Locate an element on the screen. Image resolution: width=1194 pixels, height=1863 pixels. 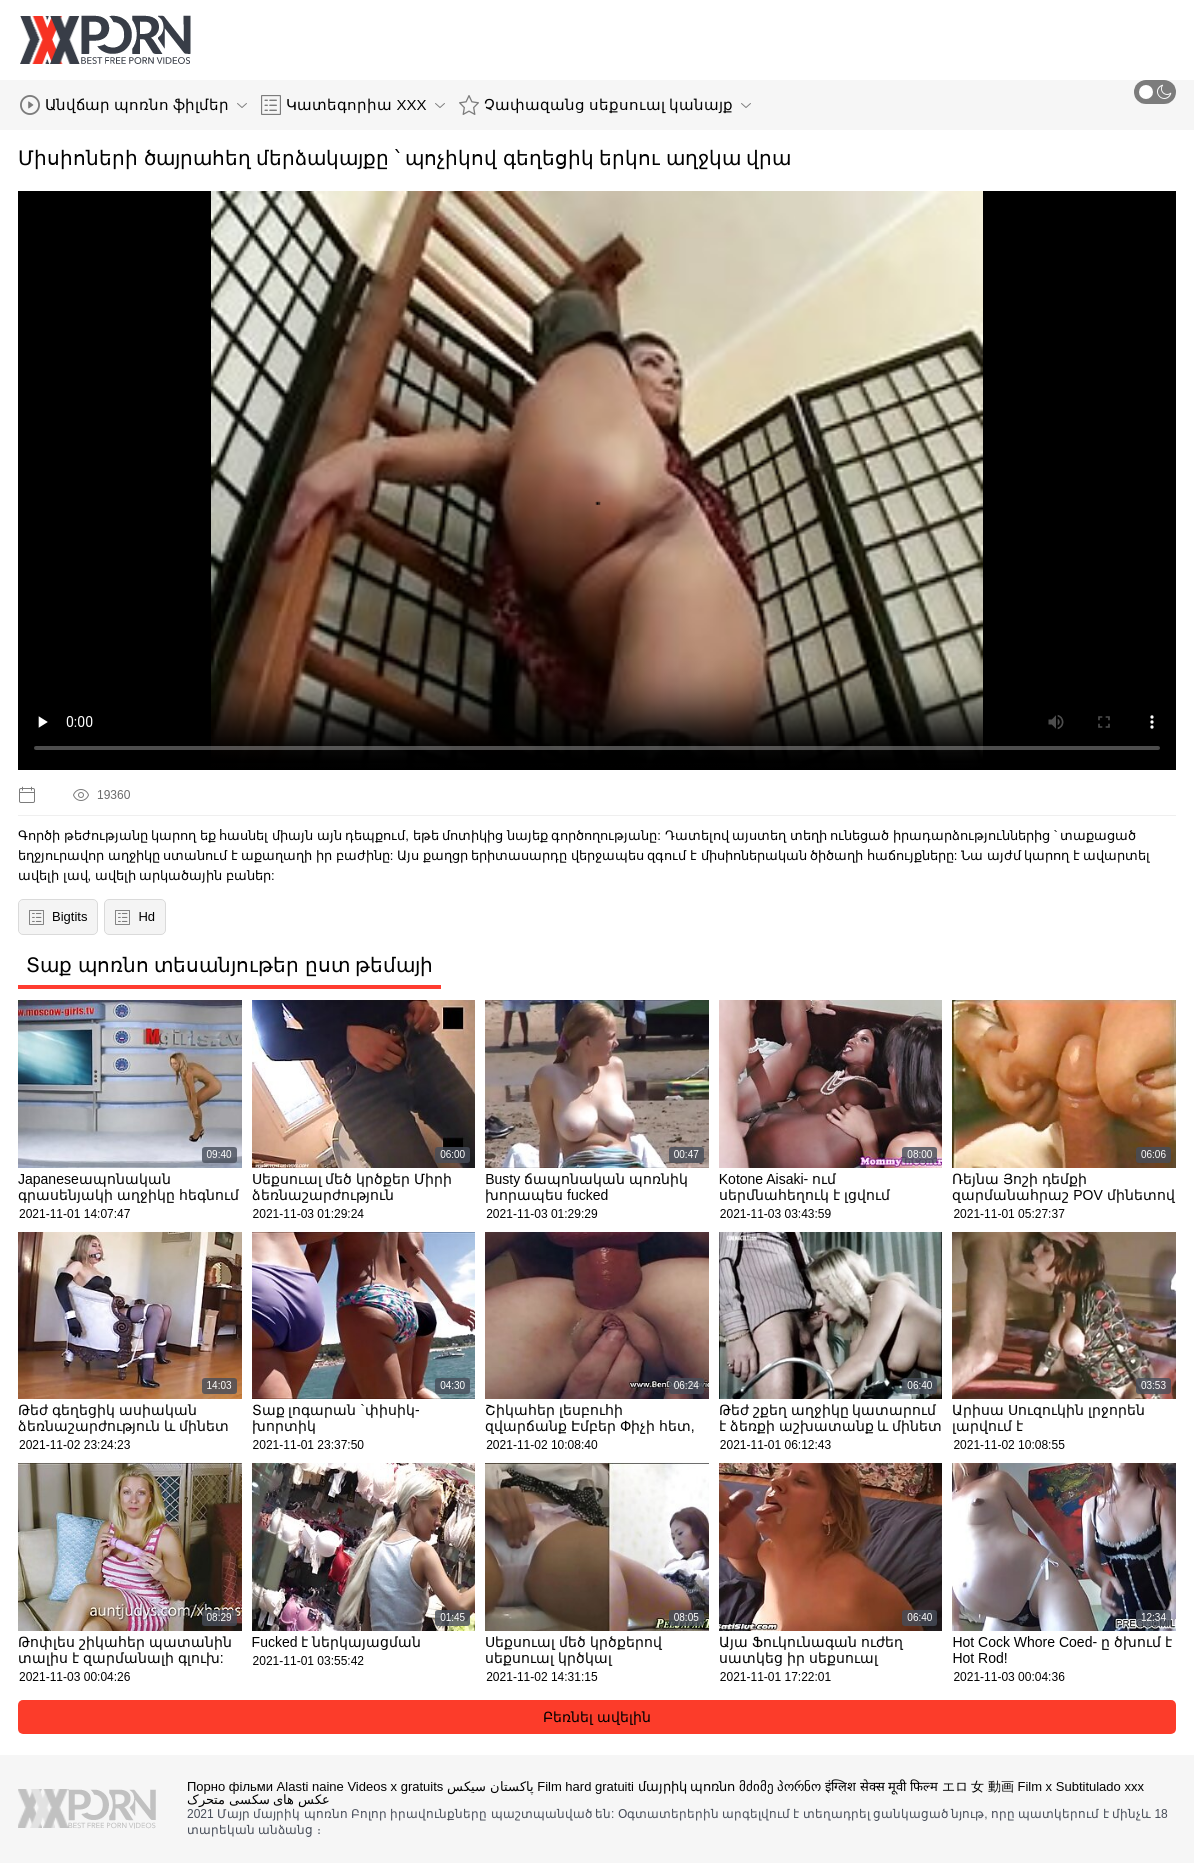
Տաք պոռնո տեսանյութեր ըստ թեմայի is located at coordinates (229, 965).